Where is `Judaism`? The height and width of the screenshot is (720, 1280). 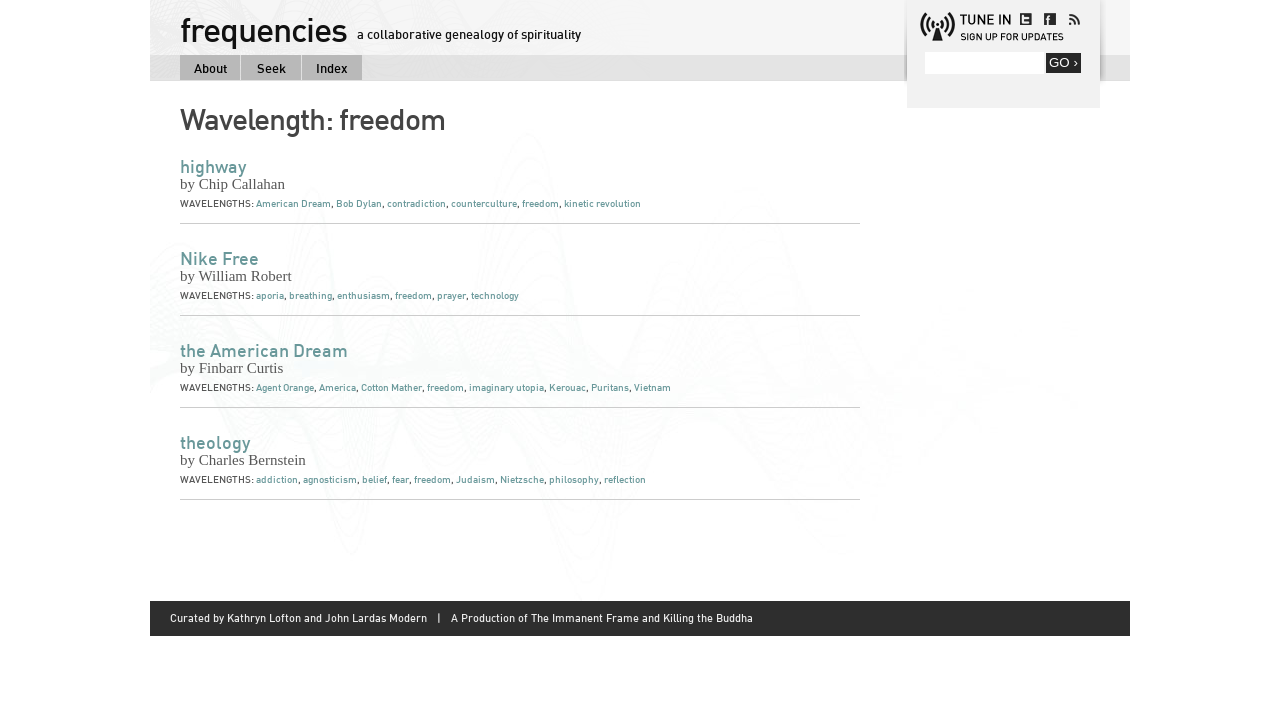 Judaism is located at coordinates (475, 479).